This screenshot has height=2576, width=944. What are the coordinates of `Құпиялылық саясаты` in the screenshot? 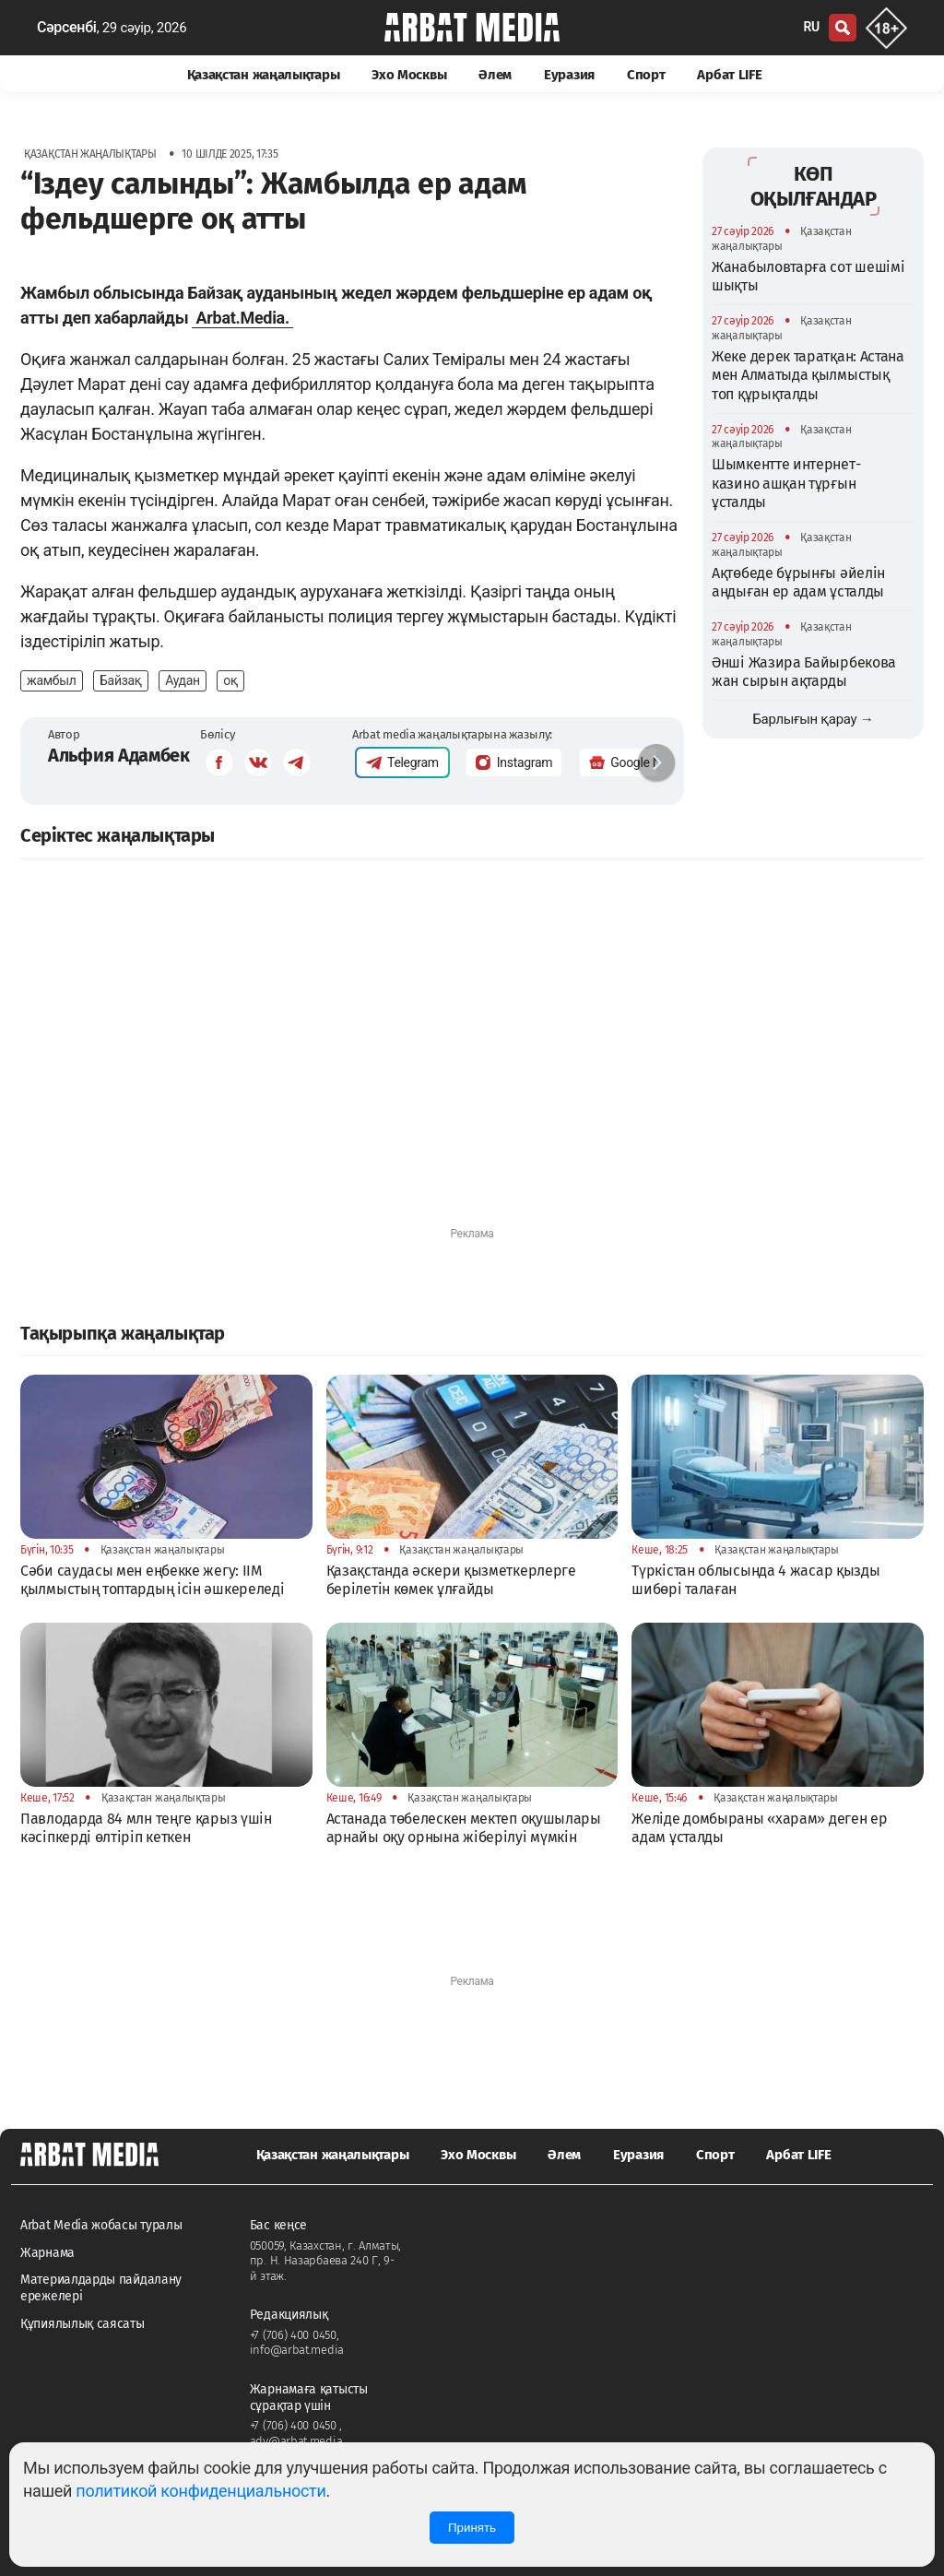 It's located at (82, 2324).